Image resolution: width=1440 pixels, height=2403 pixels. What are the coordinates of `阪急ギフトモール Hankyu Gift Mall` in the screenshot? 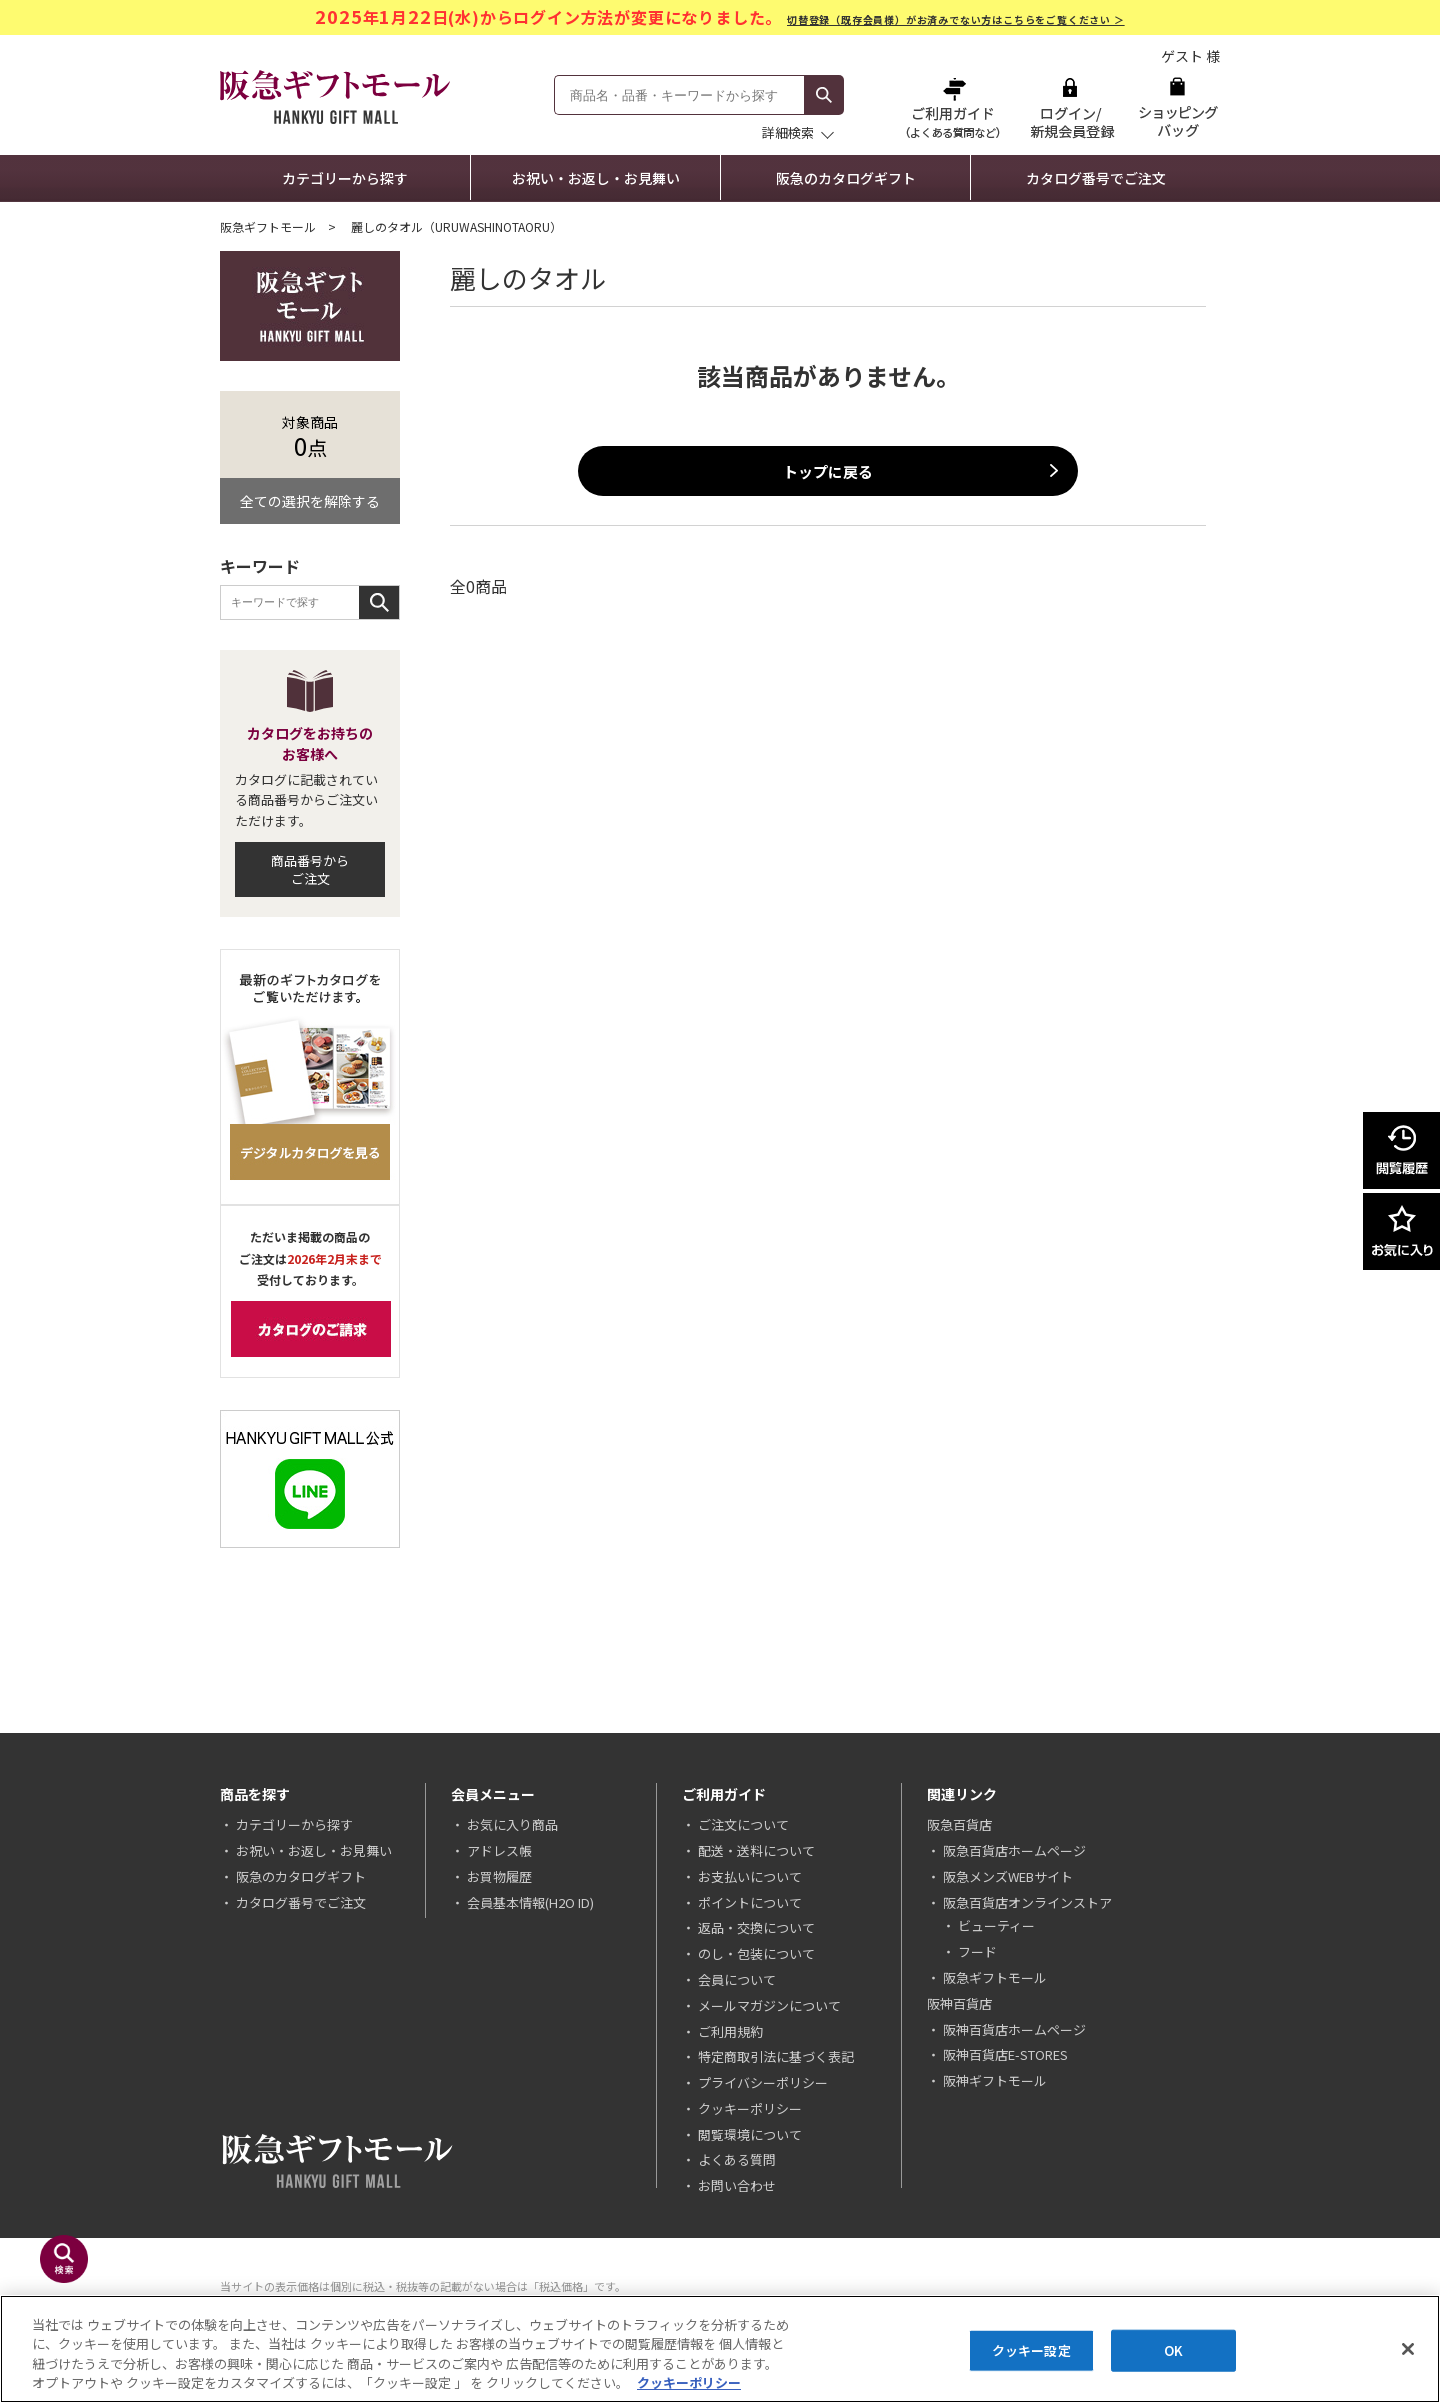 It's located at (335, 97).